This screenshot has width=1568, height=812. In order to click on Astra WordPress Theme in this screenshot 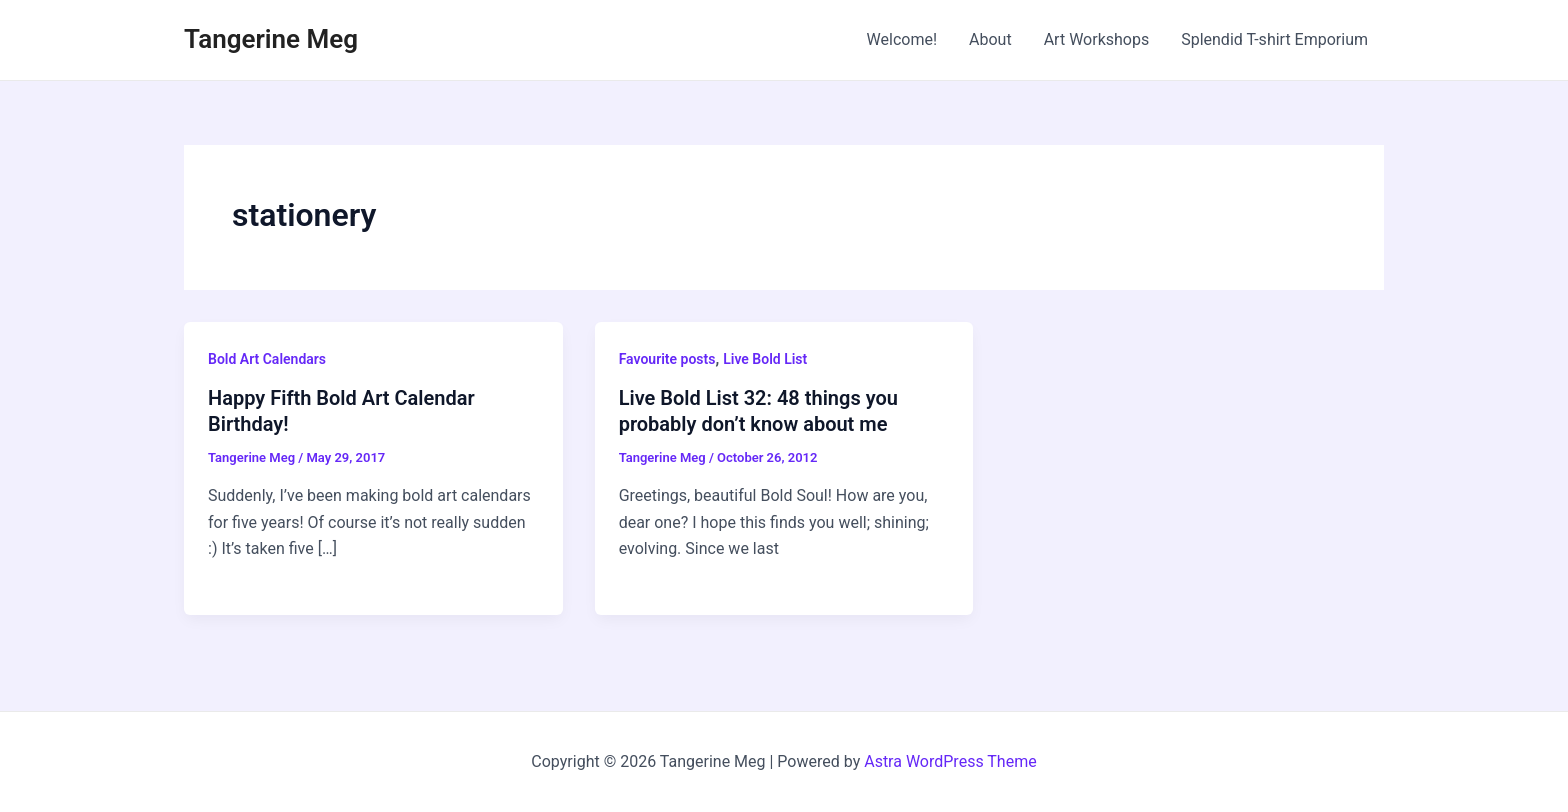, I will do `click(950, 761)`.